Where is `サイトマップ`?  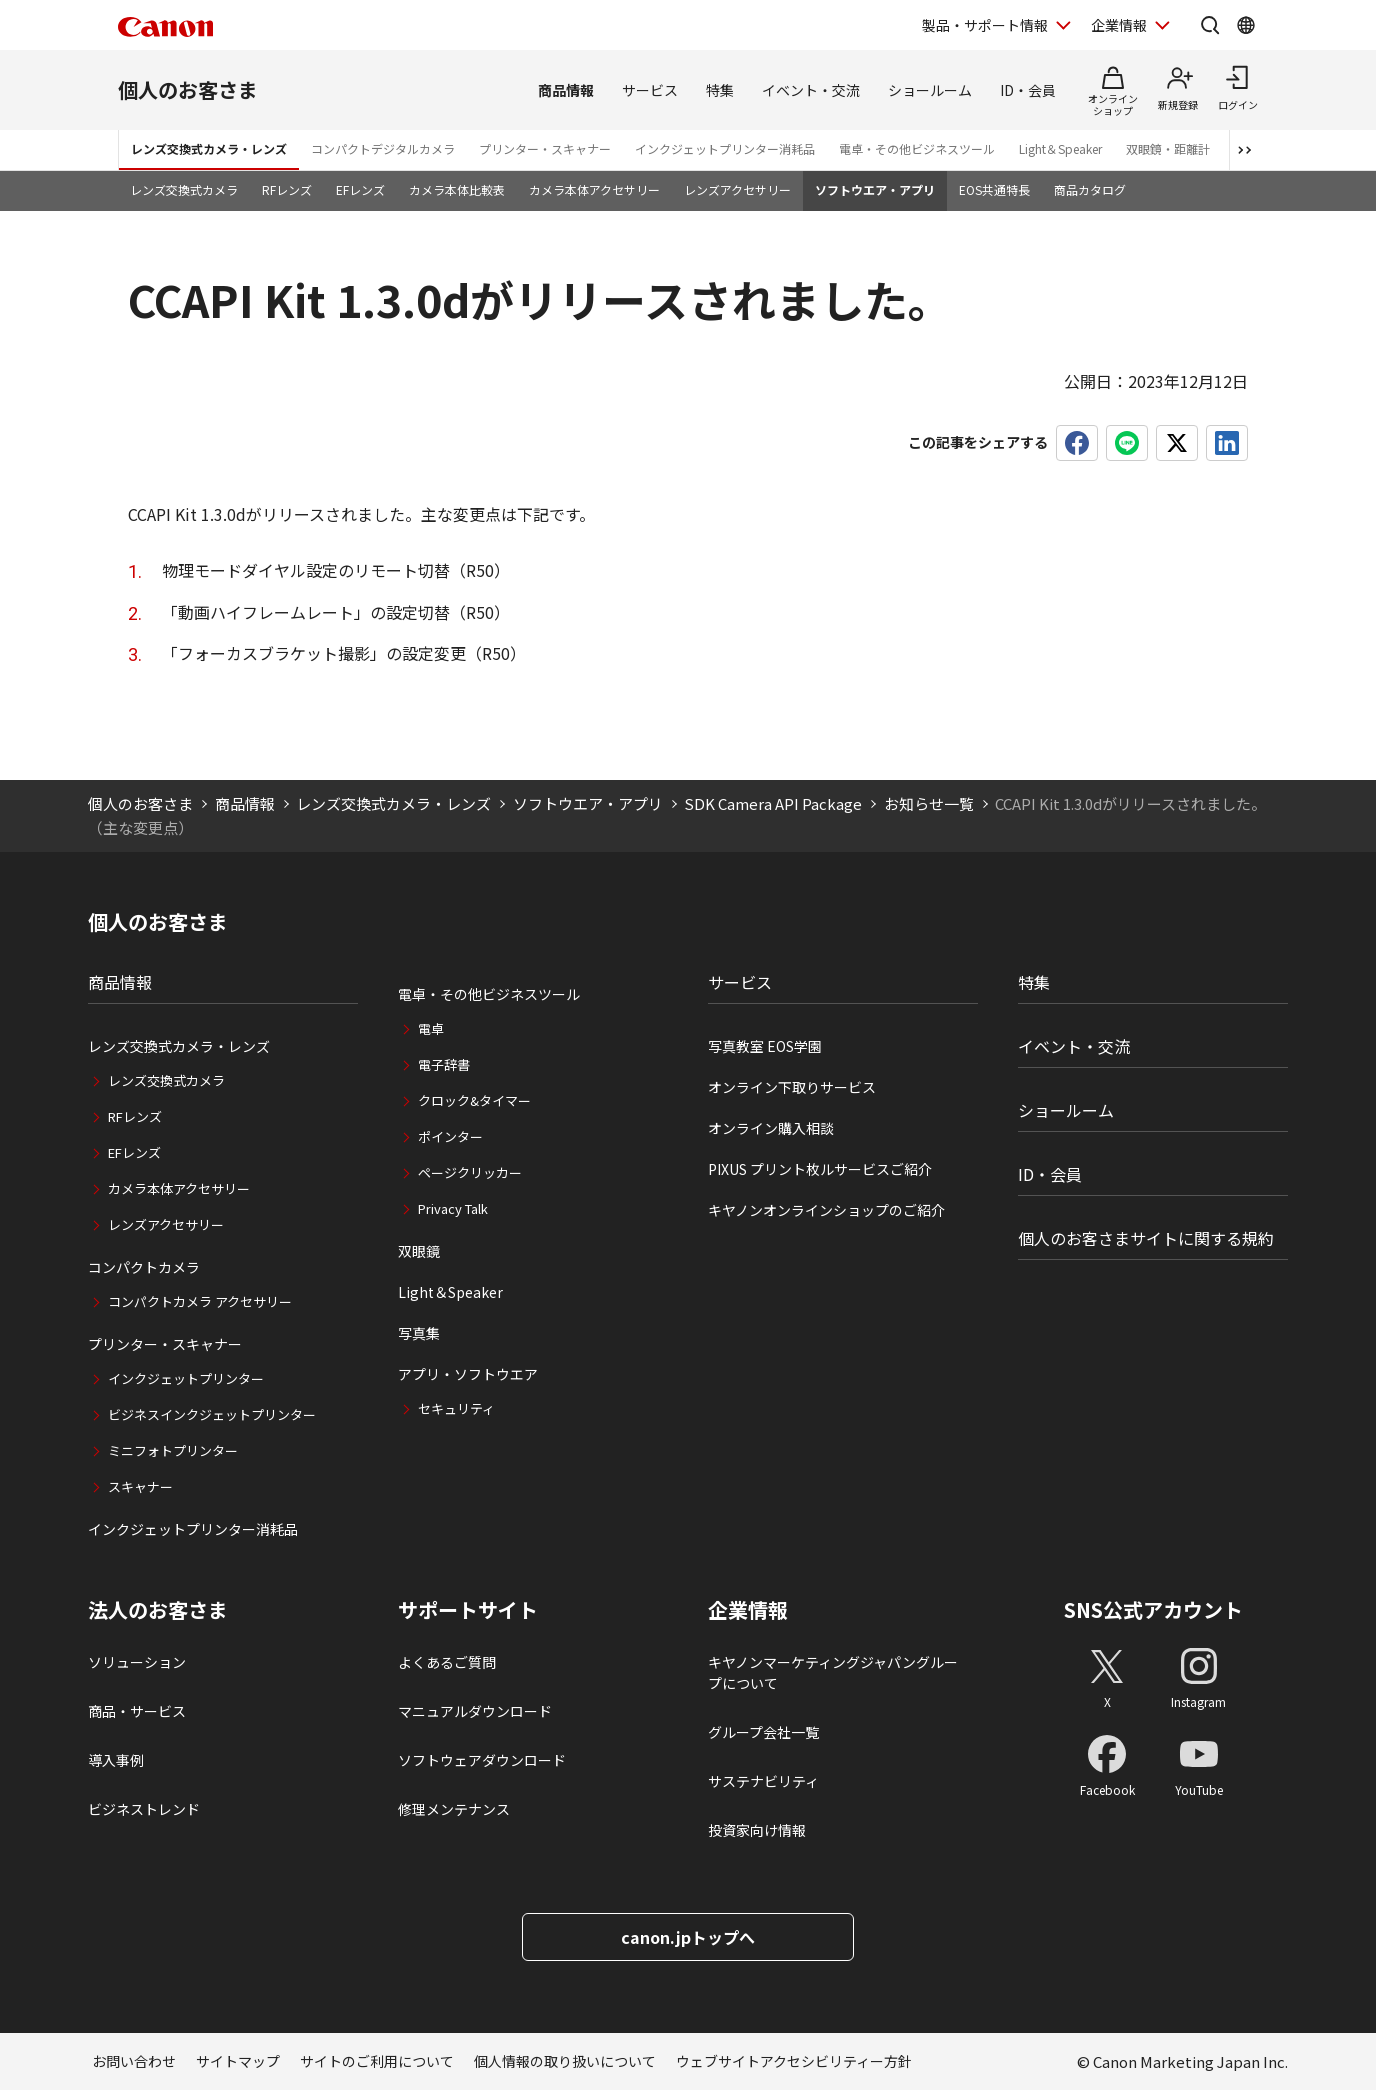 サイトマップ is located at coordinates (238, 2061).